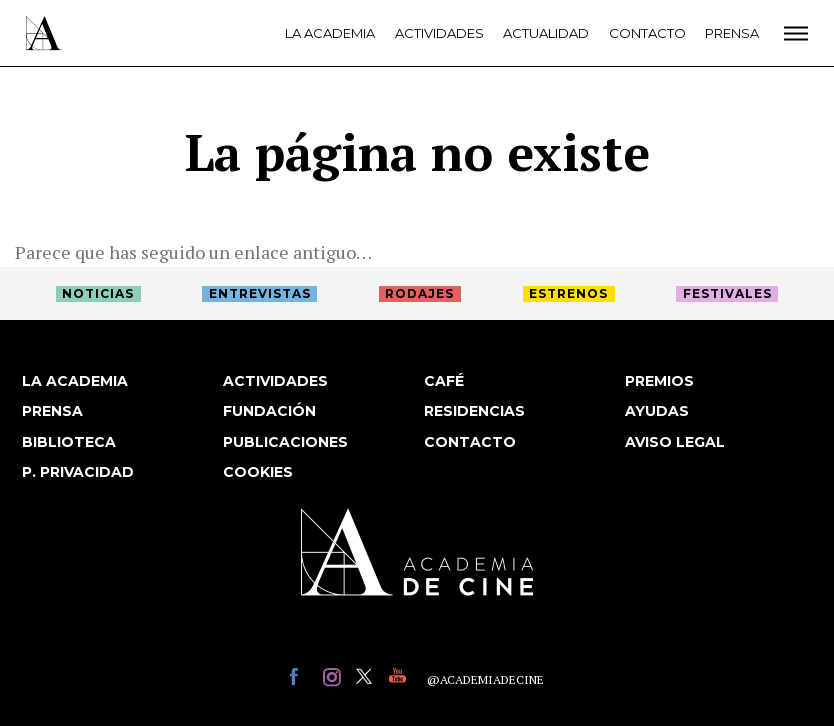  I want to click on Actividades, so click(439, 33).